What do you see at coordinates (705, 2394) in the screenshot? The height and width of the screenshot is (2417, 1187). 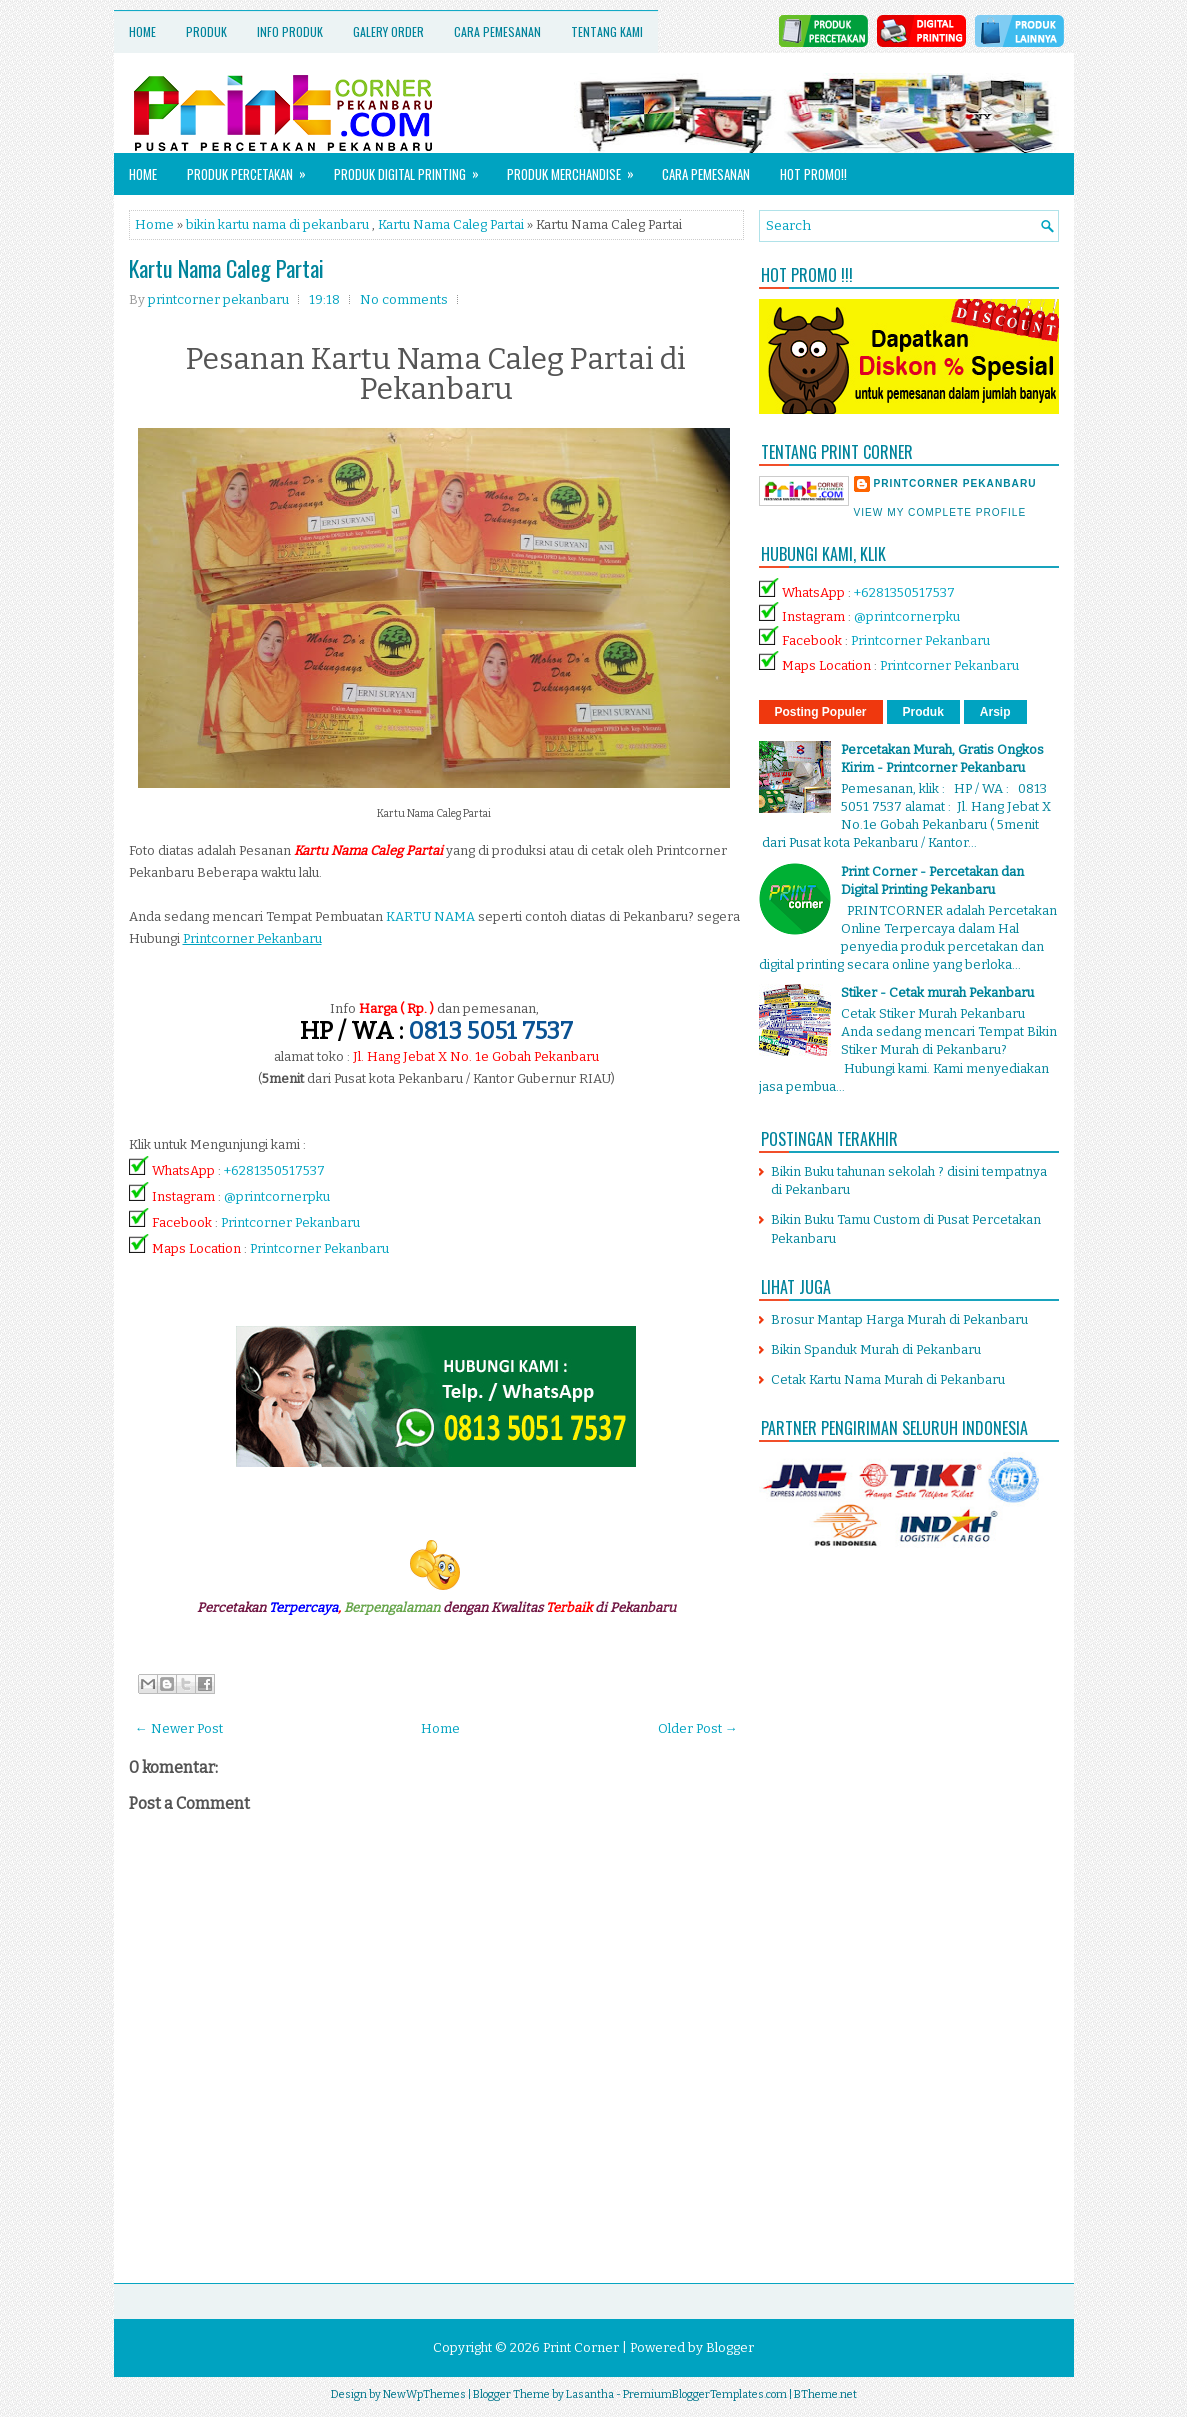 I see `PremiumBloggerTemplates.com` at bounding box center [705, 2394].